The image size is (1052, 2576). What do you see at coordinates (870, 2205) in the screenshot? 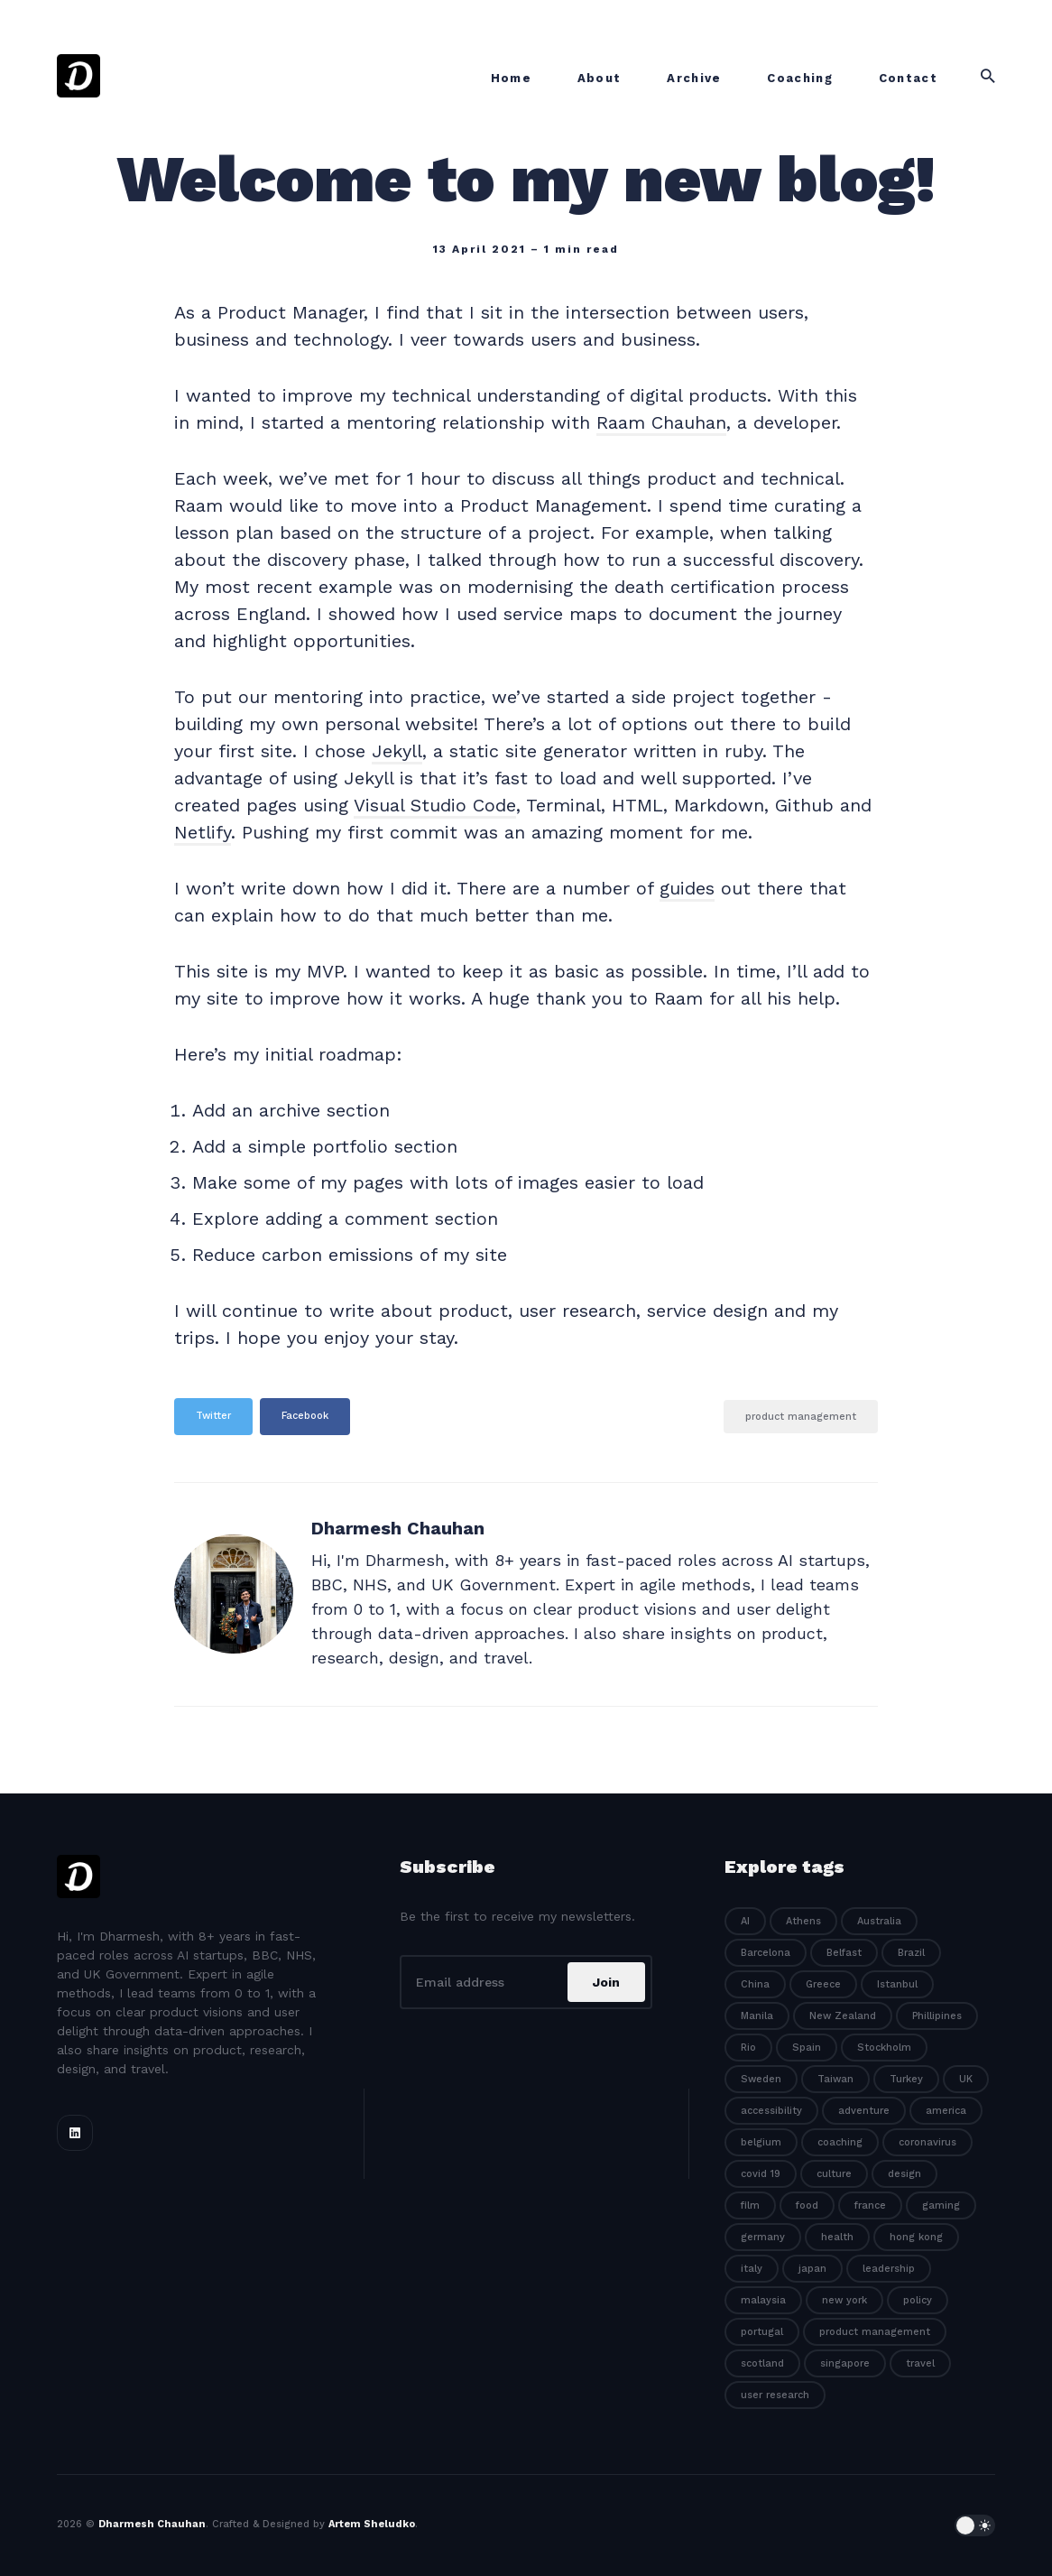
I see `france` at bounding box center [870, 2205].